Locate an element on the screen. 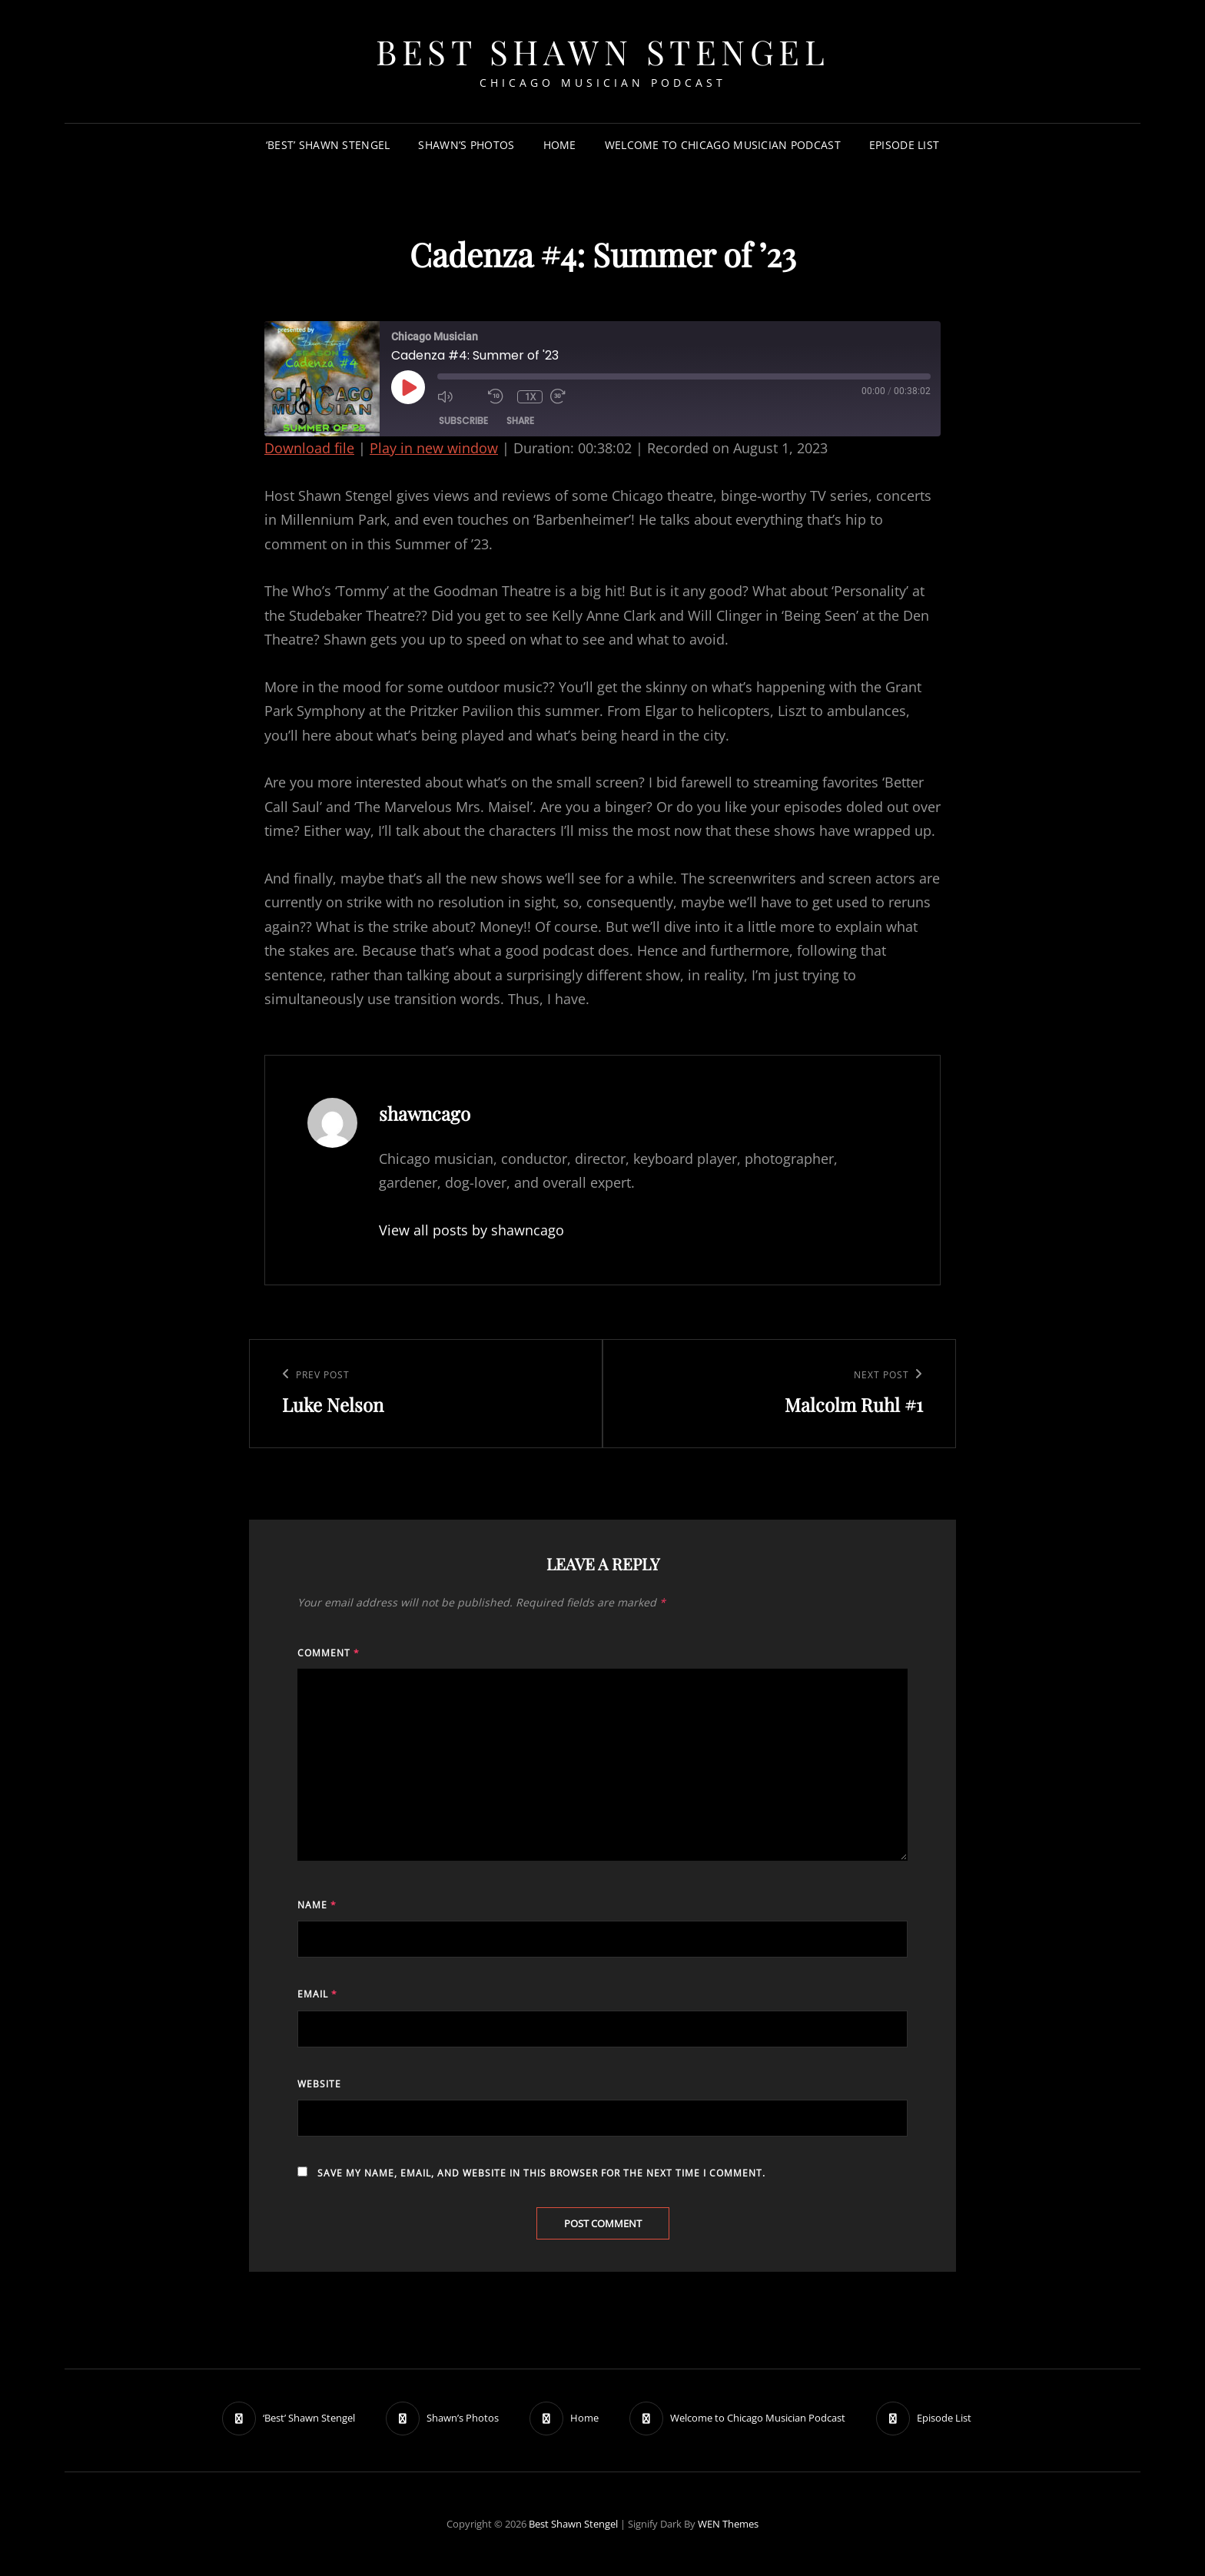 This screenshot has width=1205, height=2576. Home is located at coordinates (559, 145).